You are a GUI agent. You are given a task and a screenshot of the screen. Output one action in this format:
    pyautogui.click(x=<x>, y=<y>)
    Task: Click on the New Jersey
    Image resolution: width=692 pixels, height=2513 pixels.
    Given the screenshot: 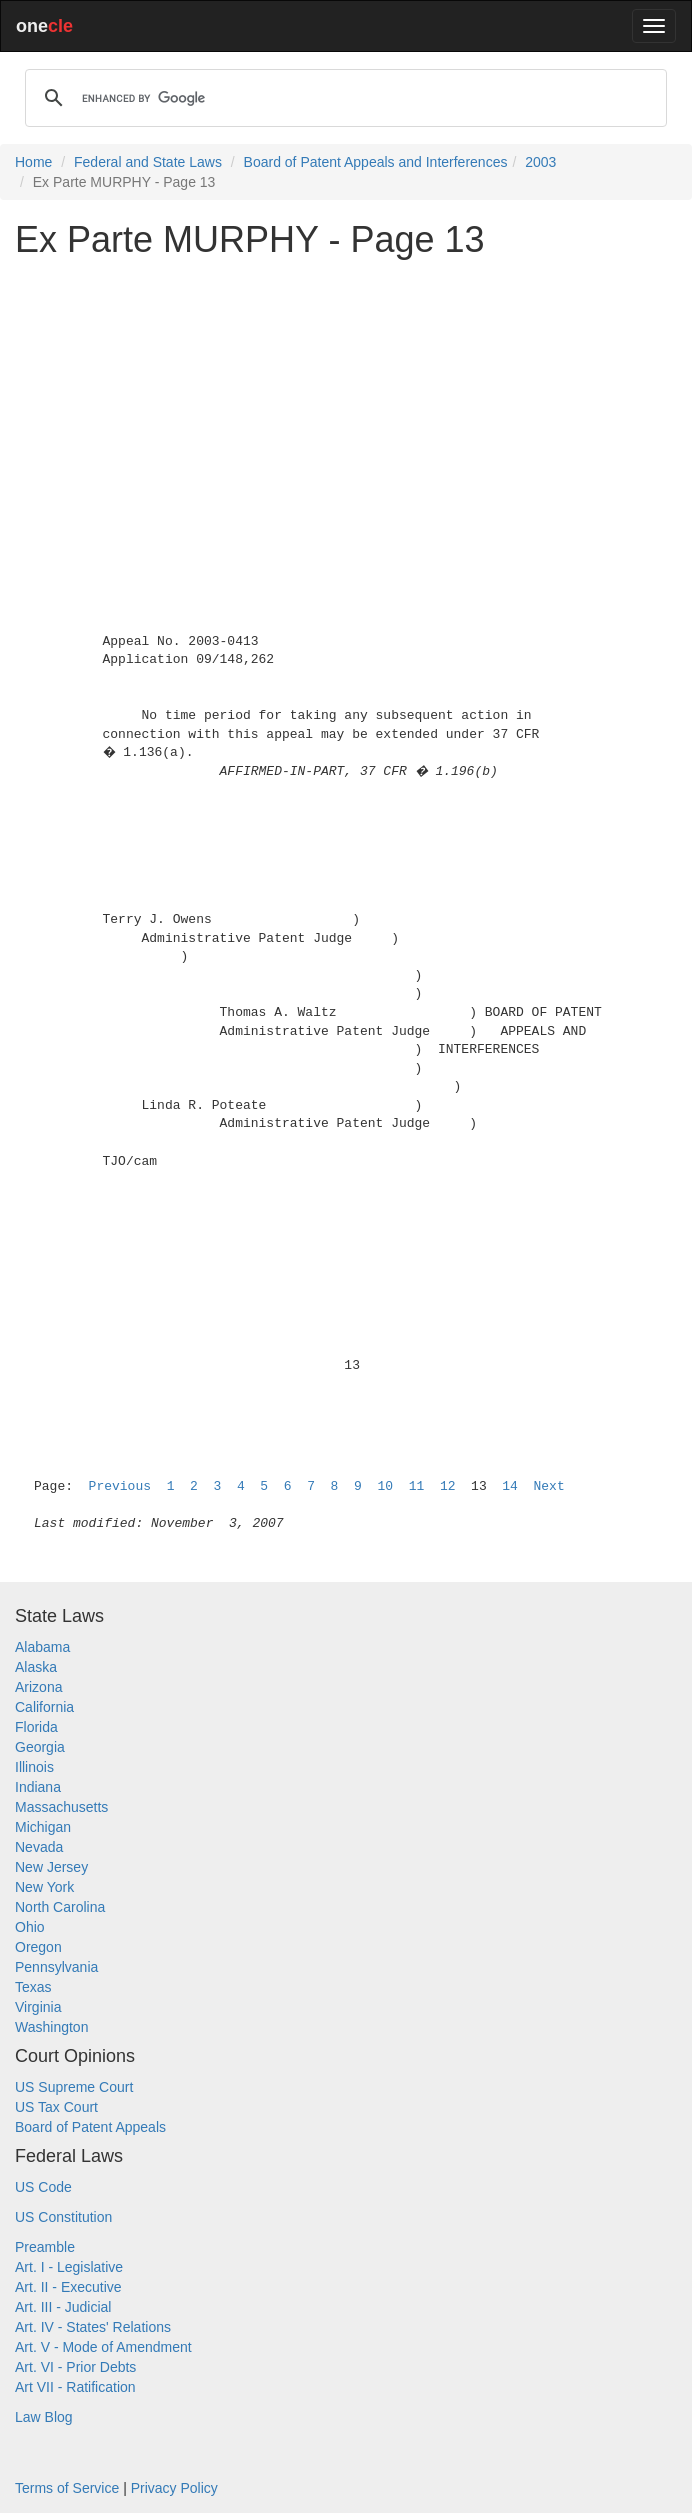 What is the action you would take?
    pyautogui.click(x=51, y=1867)
    